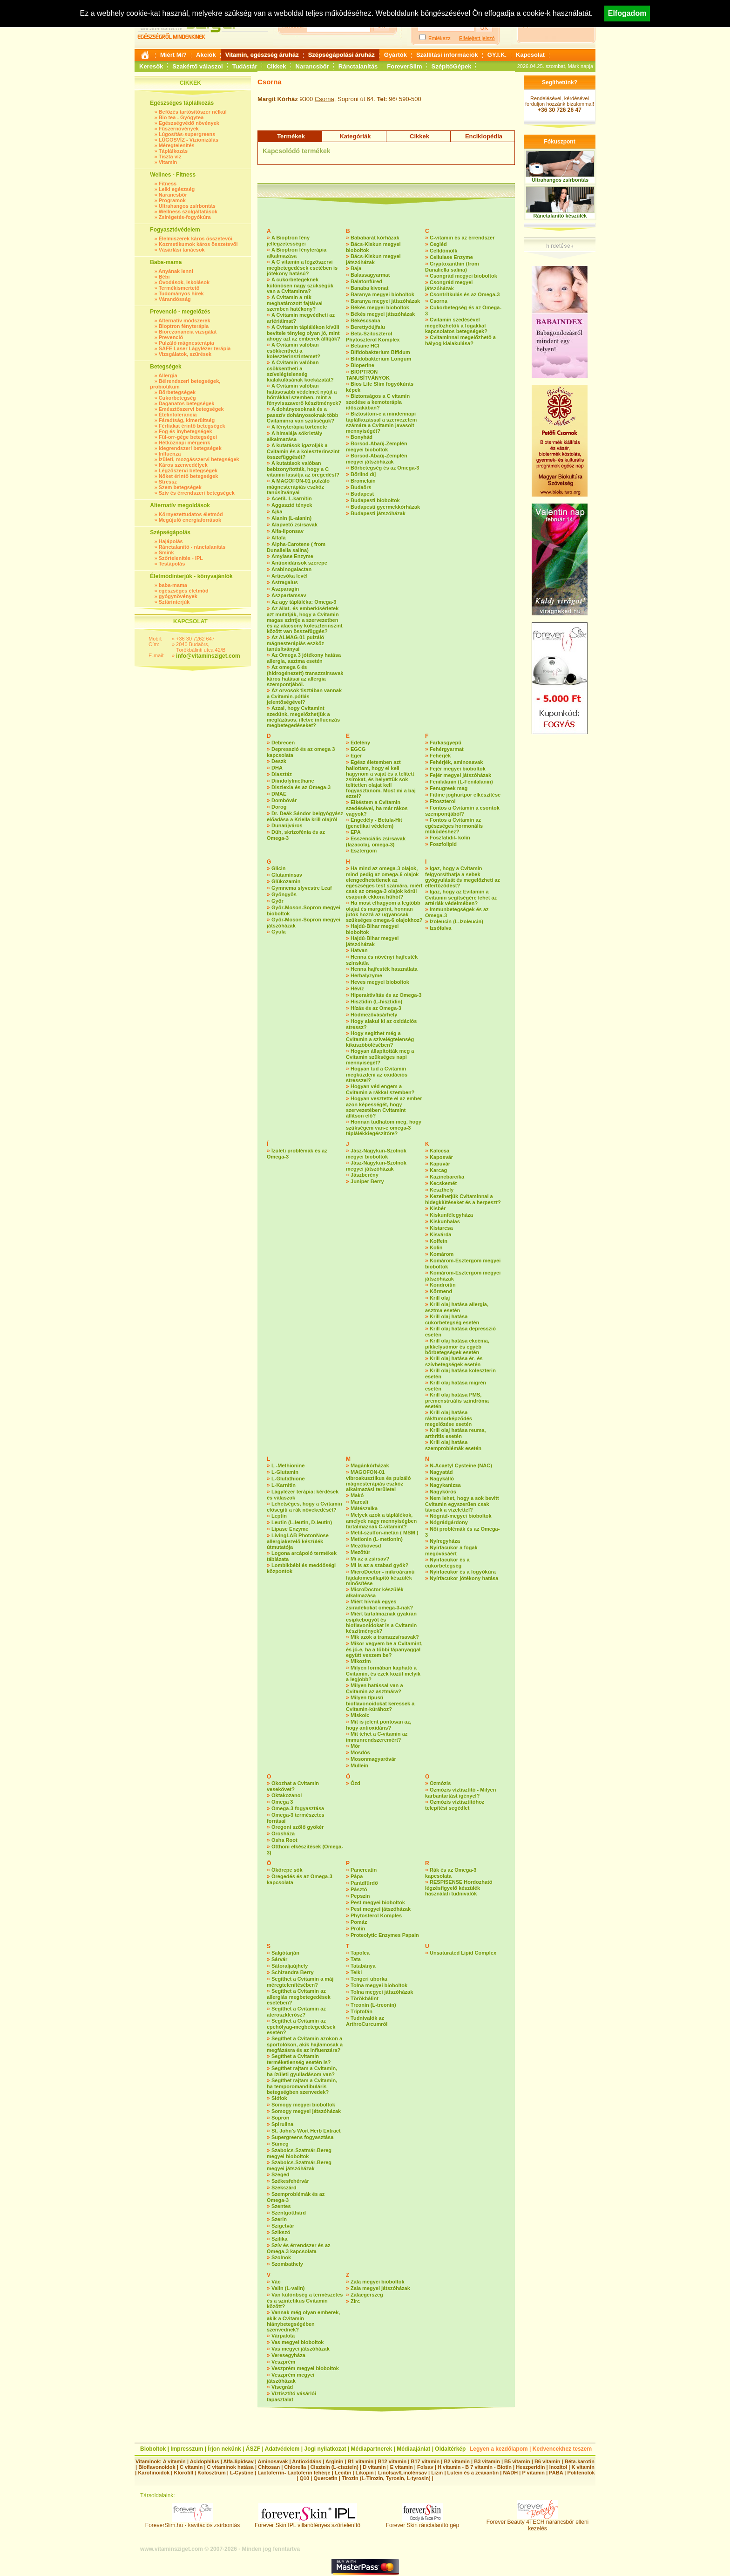 The height and width of the screenshot is (2576, 730). Describe the element at coordinates (191, 514) in the screenshot. I see `Környezettudatos életmód` at that location.